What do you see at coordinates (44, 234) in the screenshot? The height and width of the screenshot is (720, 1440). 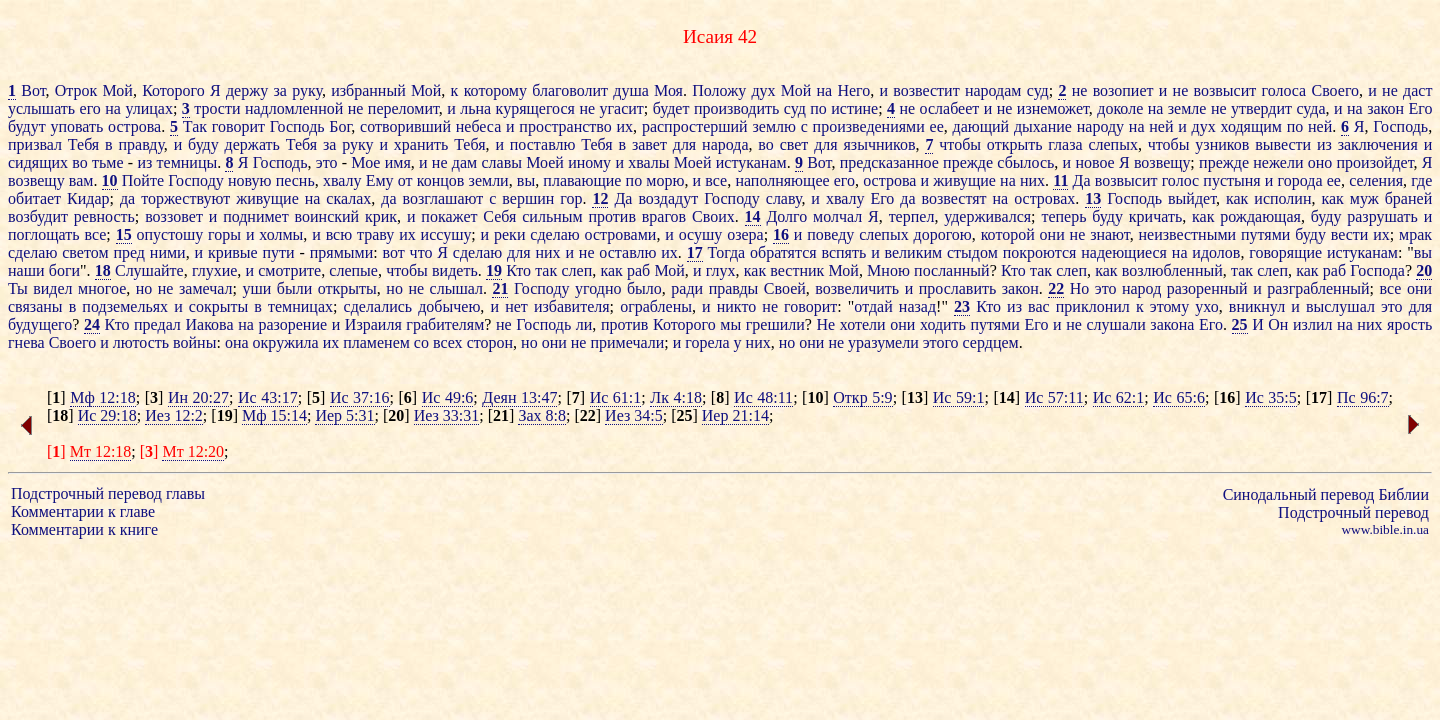 I see `поглощать` at bounding box center [44, 234].